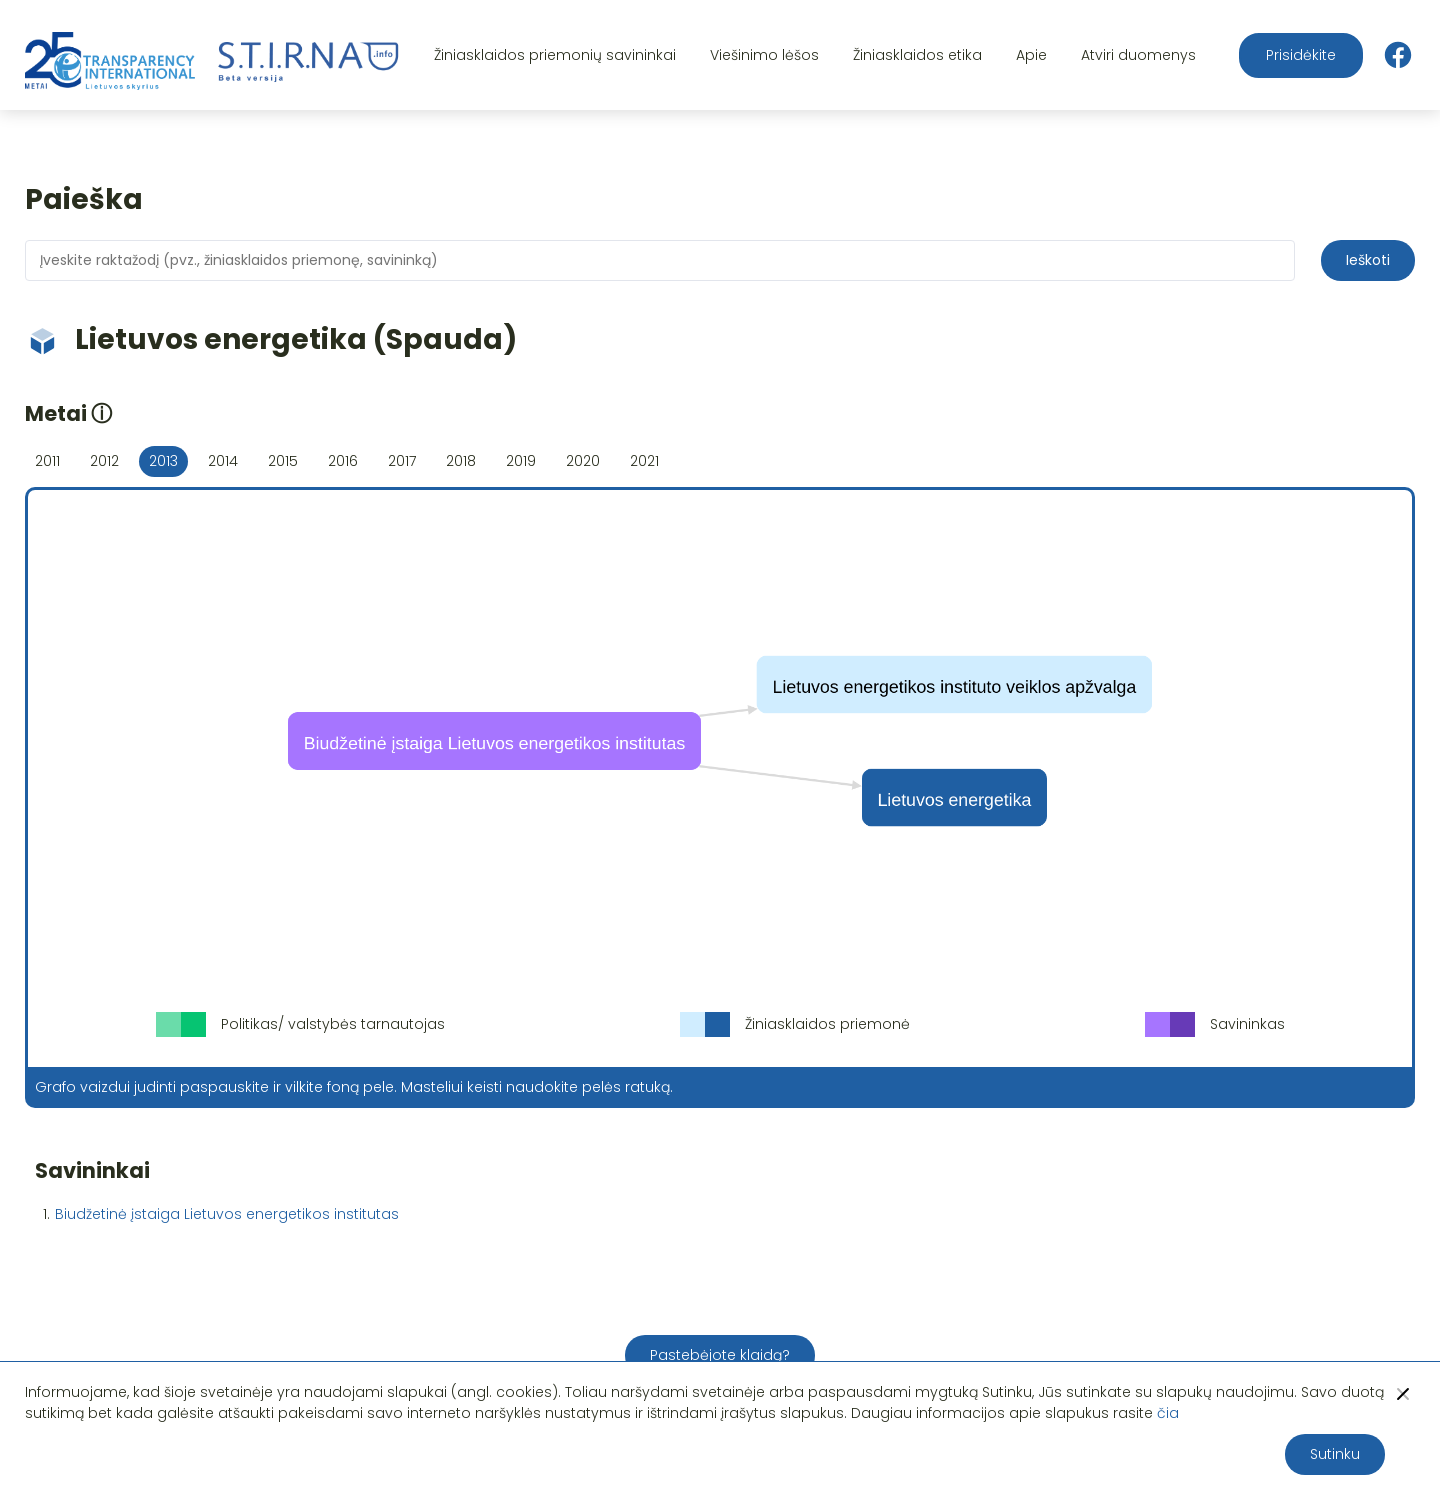 The height and width of the screenshot is (1495, 1440). Describe the element at coordinates (583, 461) in the screenshot. I see `2020` at that location.